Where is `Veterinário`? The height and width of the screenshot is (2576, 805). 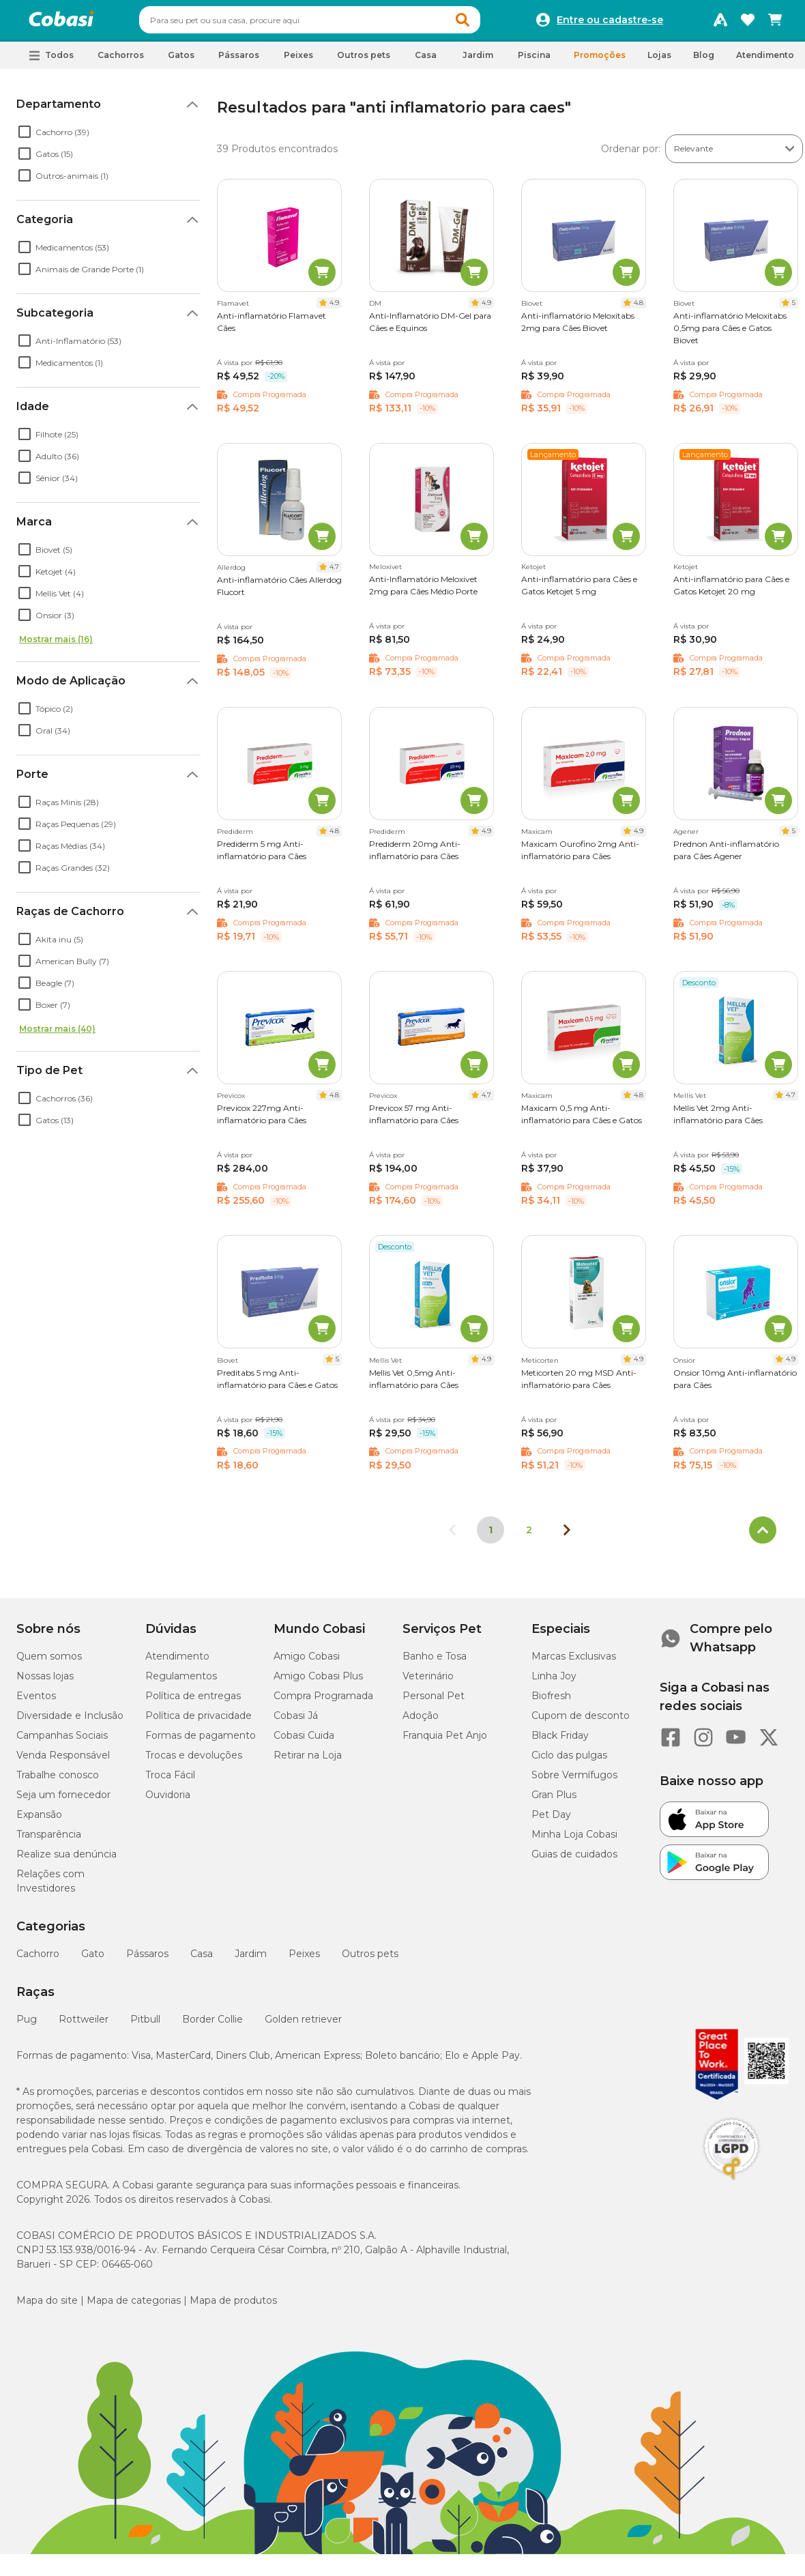
Veterinário is located at coordinates (428, 1682).